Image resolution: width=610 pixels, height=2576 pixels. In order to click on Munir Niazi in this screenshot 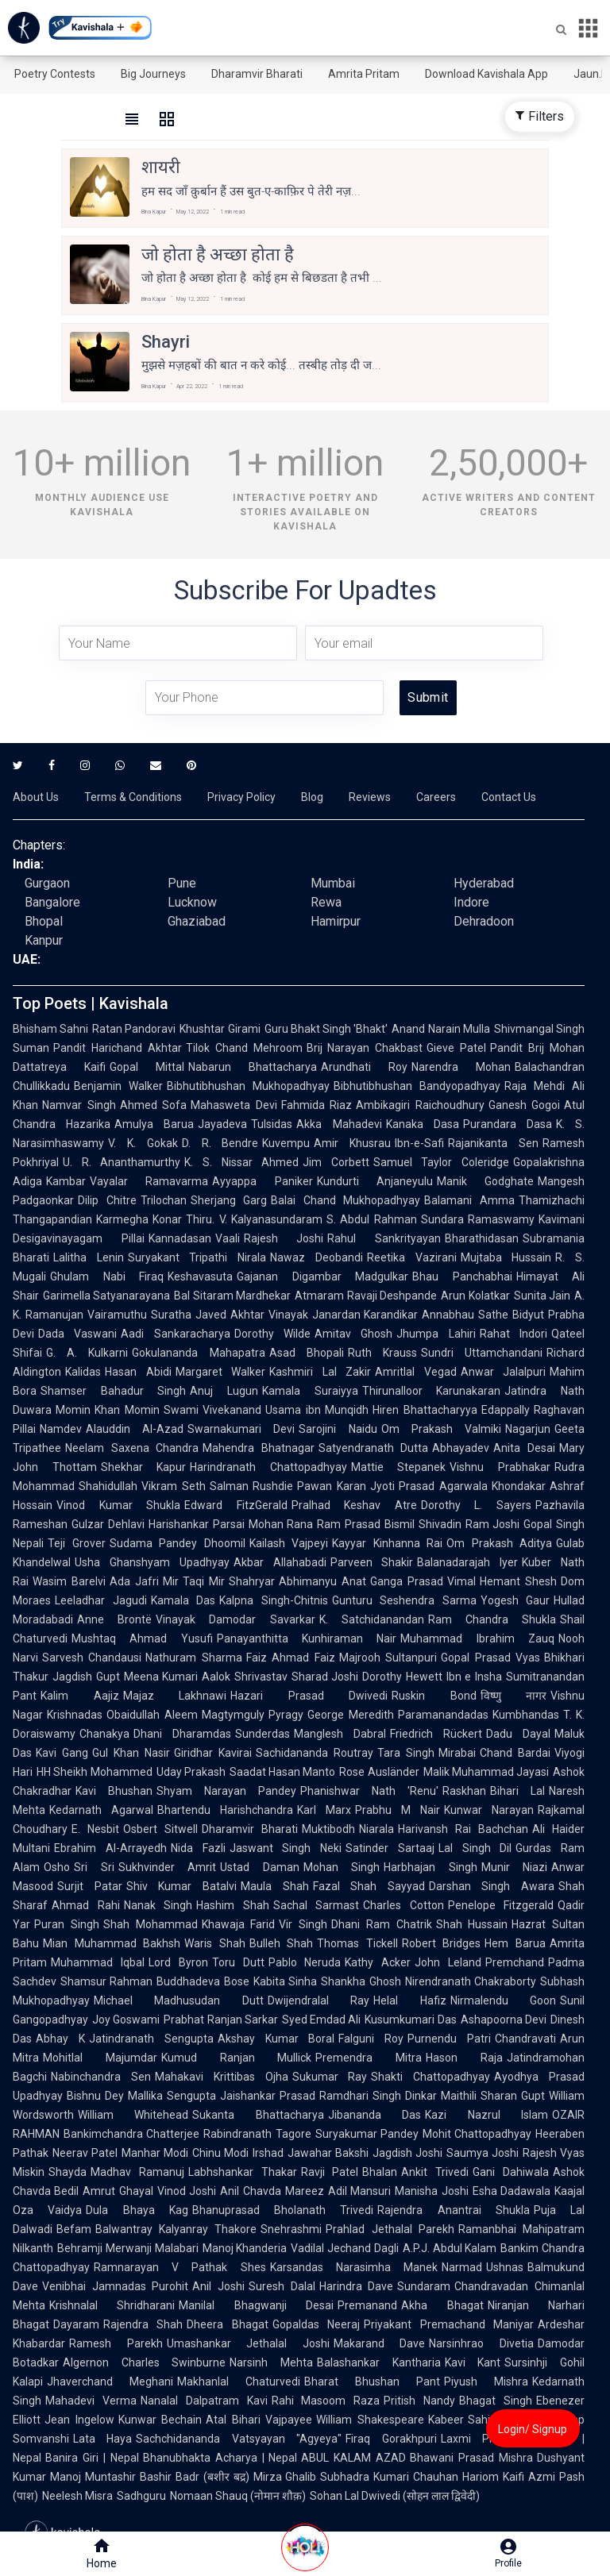, I will do `click(514, 1867)`.